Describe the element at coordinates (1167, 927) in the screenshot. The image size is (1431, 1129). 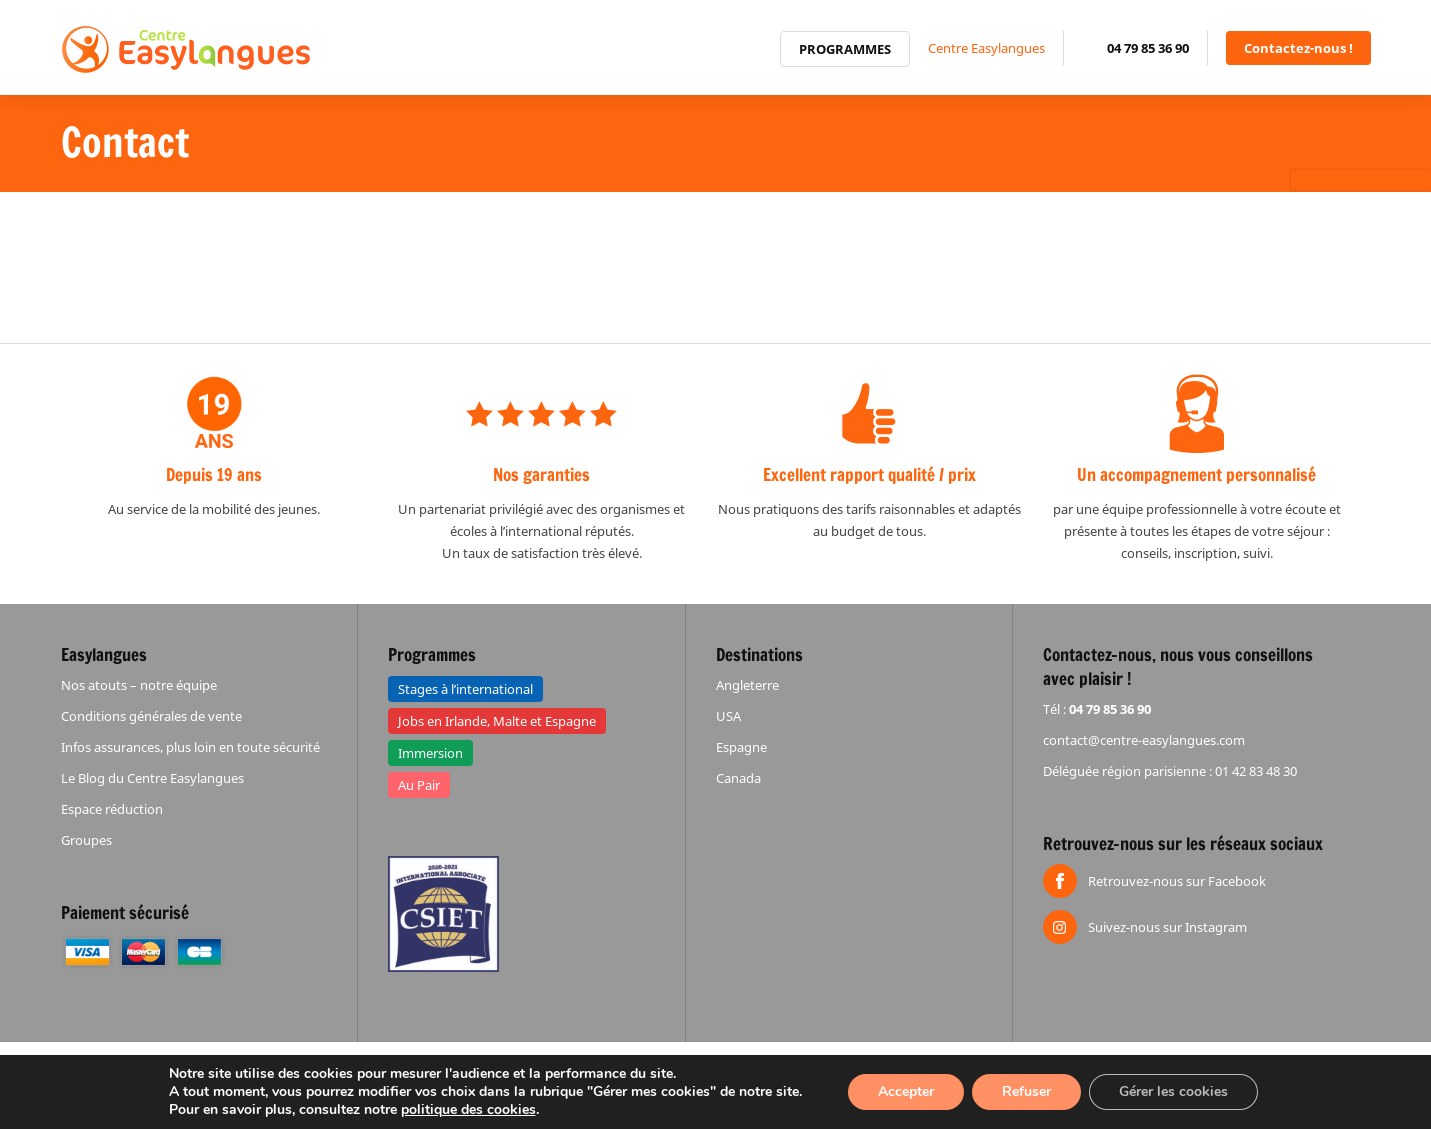
I see `Suivez-nous sur Instagram` at that location.